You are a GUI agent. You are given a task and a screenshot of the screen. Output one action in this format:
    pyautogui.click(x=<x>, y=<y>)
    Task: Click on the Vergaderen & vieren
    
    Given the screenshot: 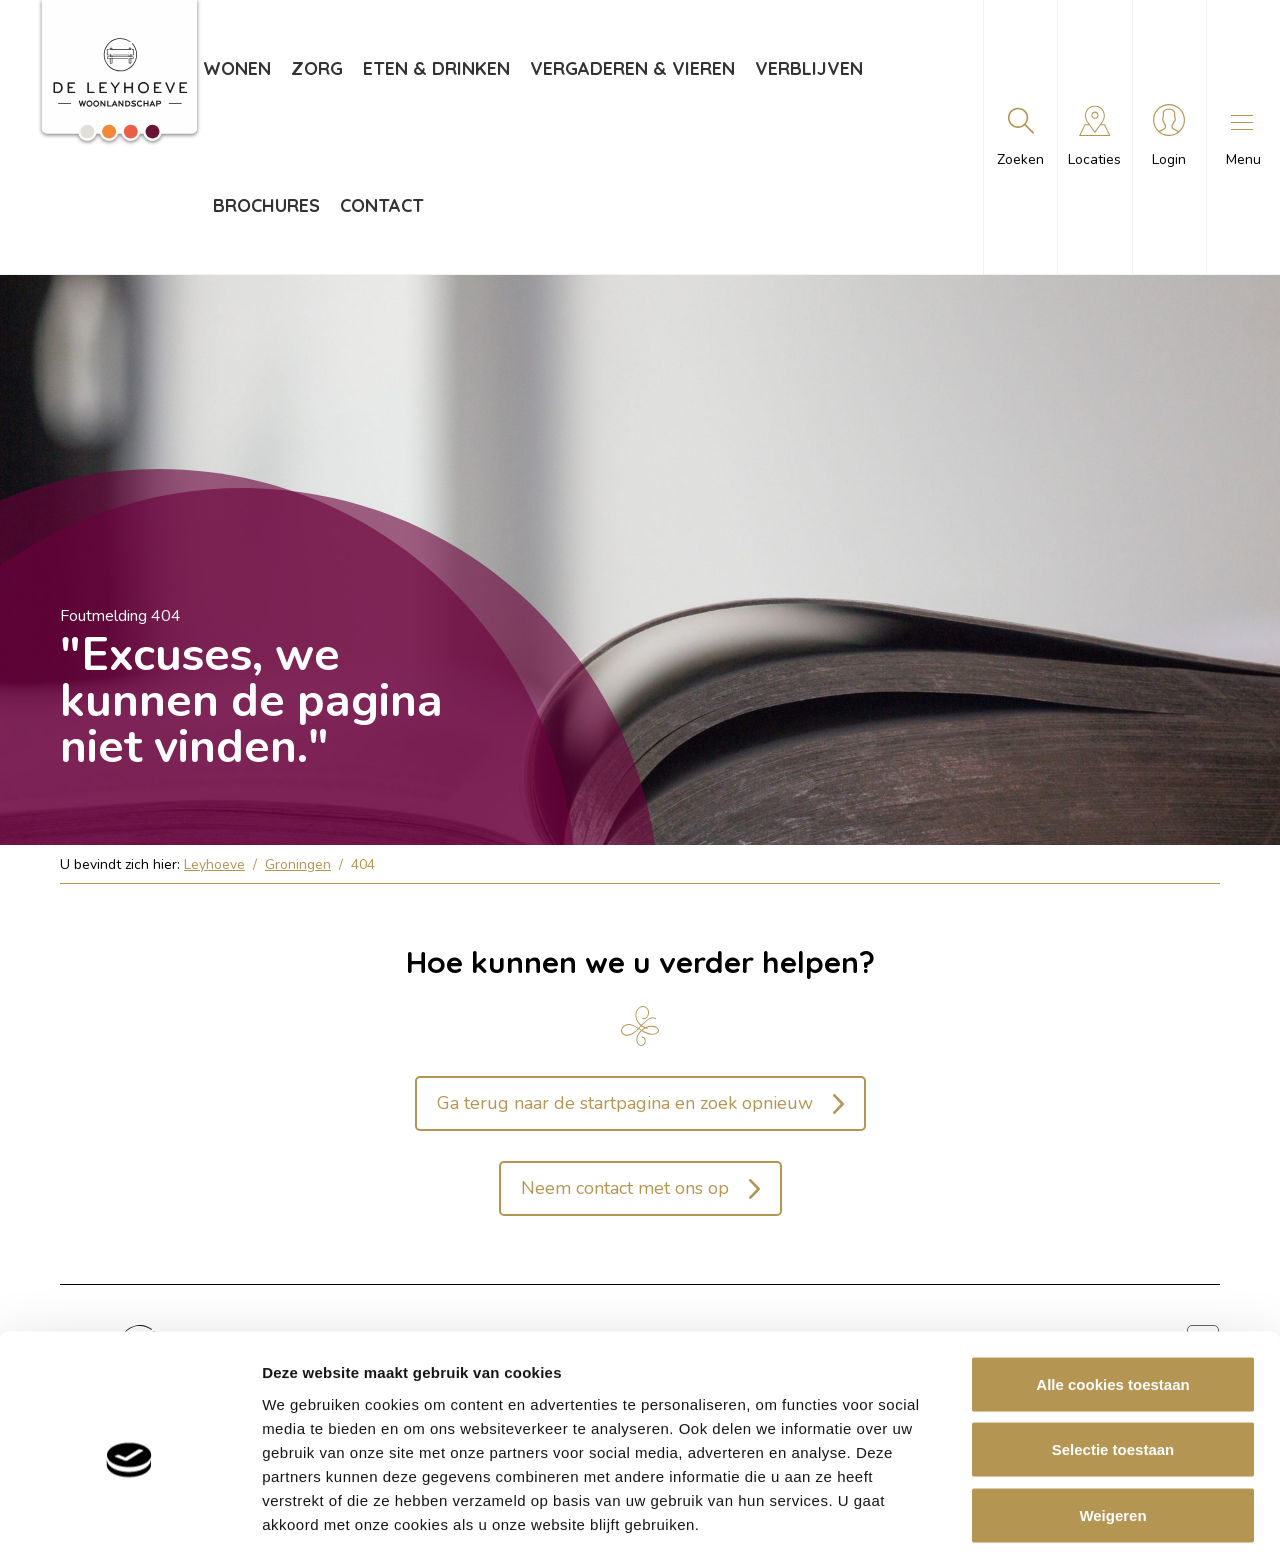 What is the action you would take?
    pyautogui.click(x=632, y=68)
    